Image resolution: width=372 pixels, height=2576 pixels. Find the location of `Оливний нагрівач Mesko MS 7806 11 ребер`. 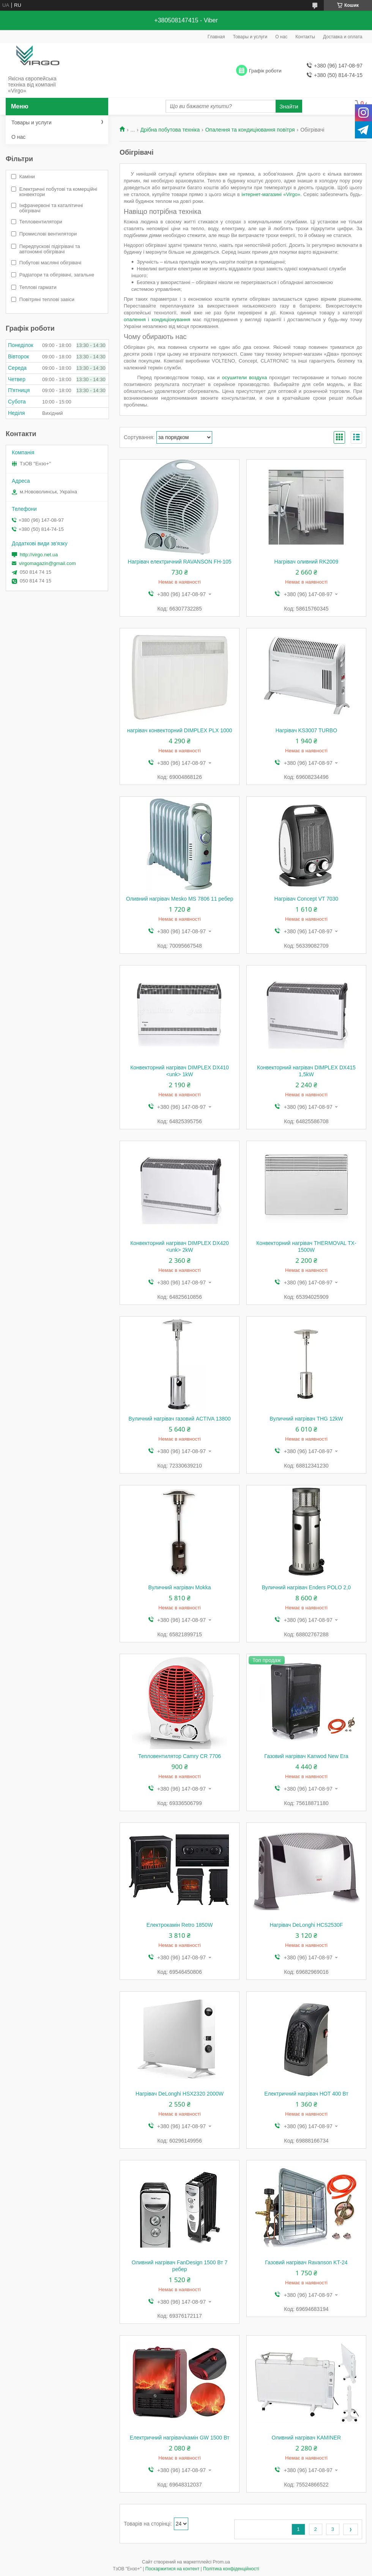

Оливний нагрівач Mesko MS 7806 11 ребер is located at coordinates (179, 899).